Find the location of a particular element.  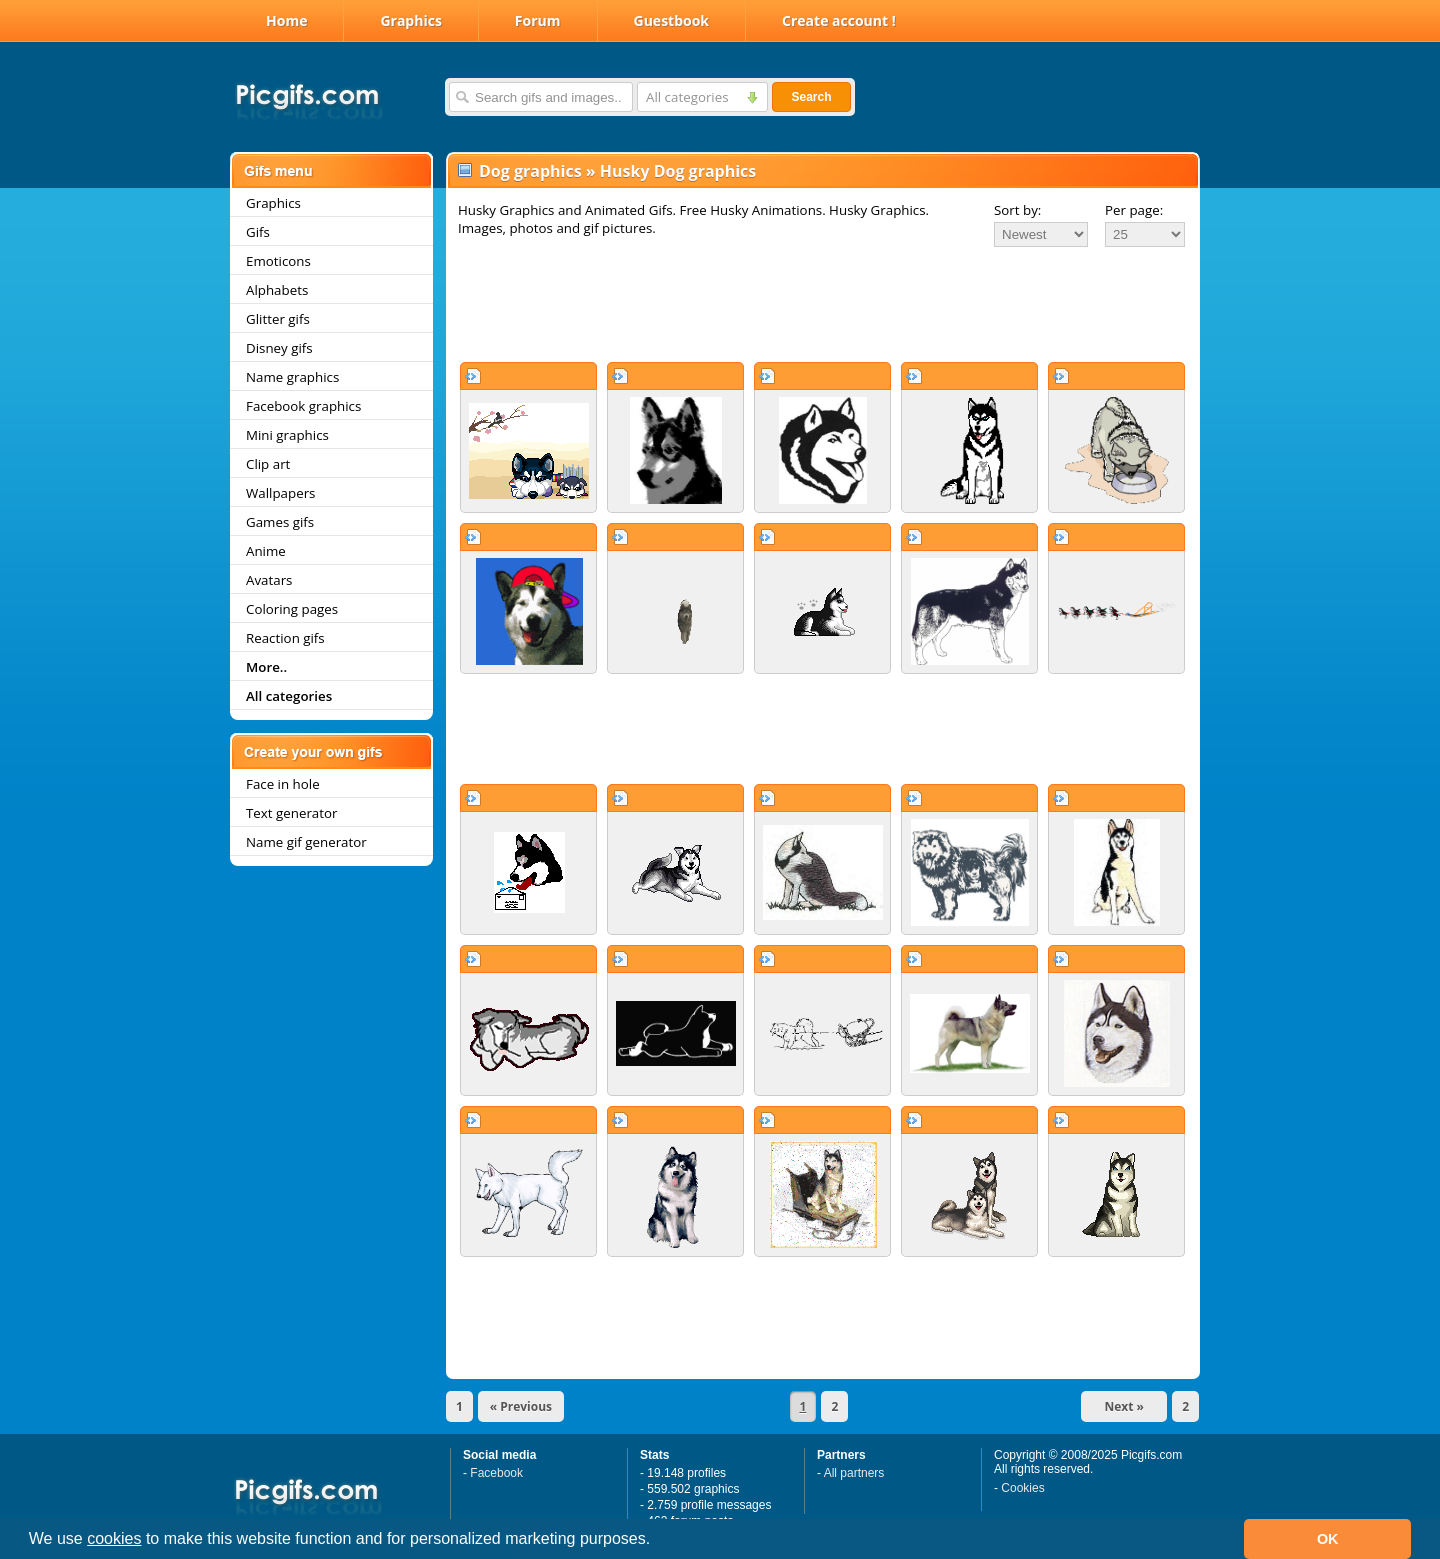

Mini graphics is located at coordinates (287, 435).